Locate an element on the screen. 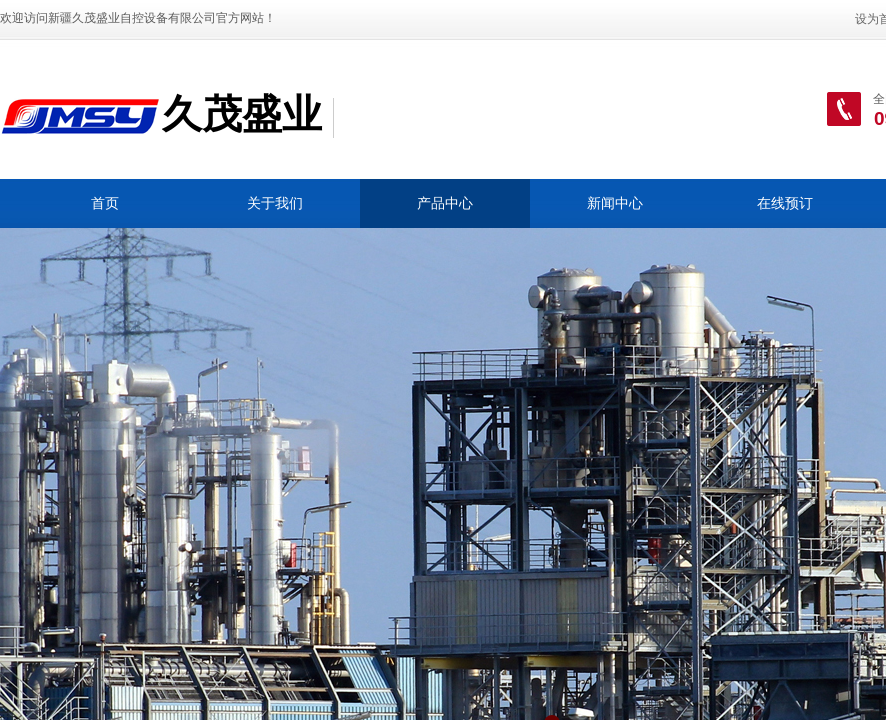  在线预订 is located at coordinates (785, 203).